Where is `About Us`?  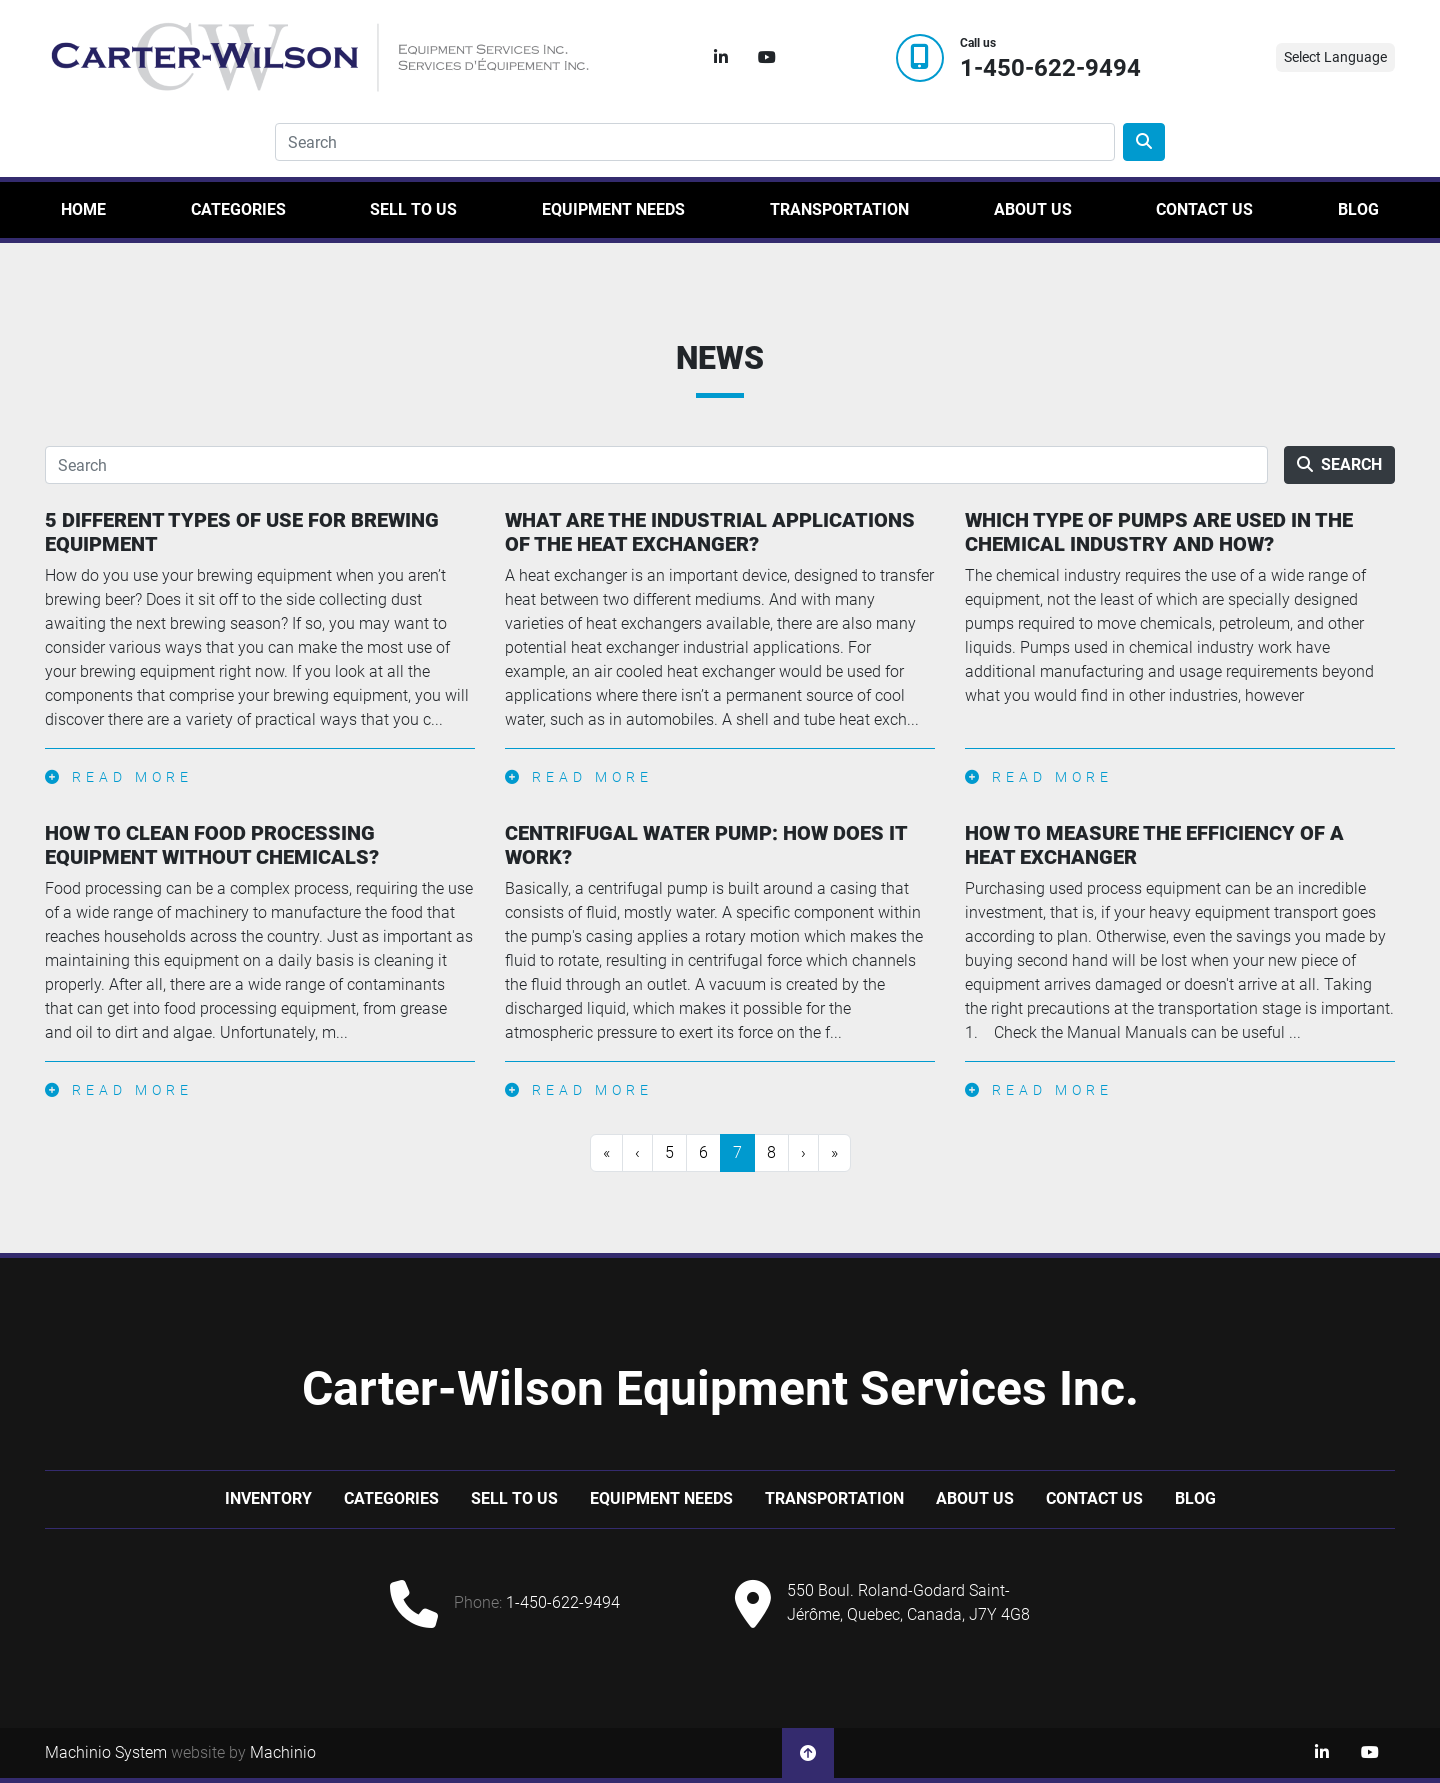 About Us is located at coordinates (1033, 209).